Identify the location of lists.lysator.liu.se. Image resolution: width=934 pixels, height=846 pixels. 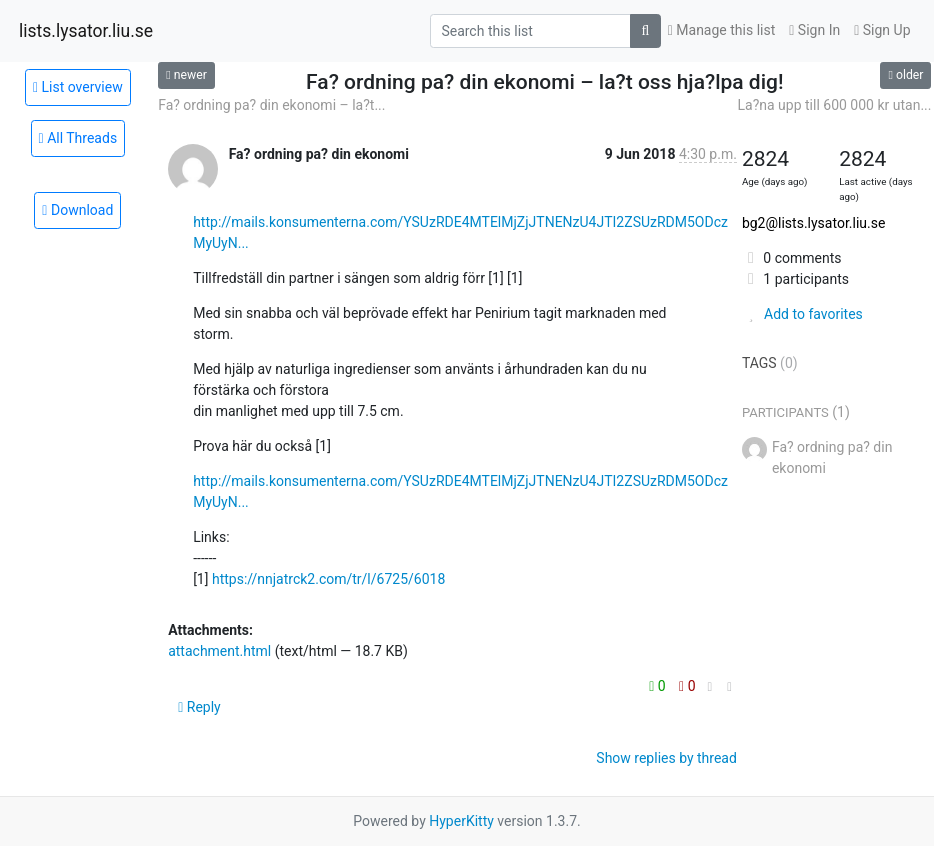
(86, 31).